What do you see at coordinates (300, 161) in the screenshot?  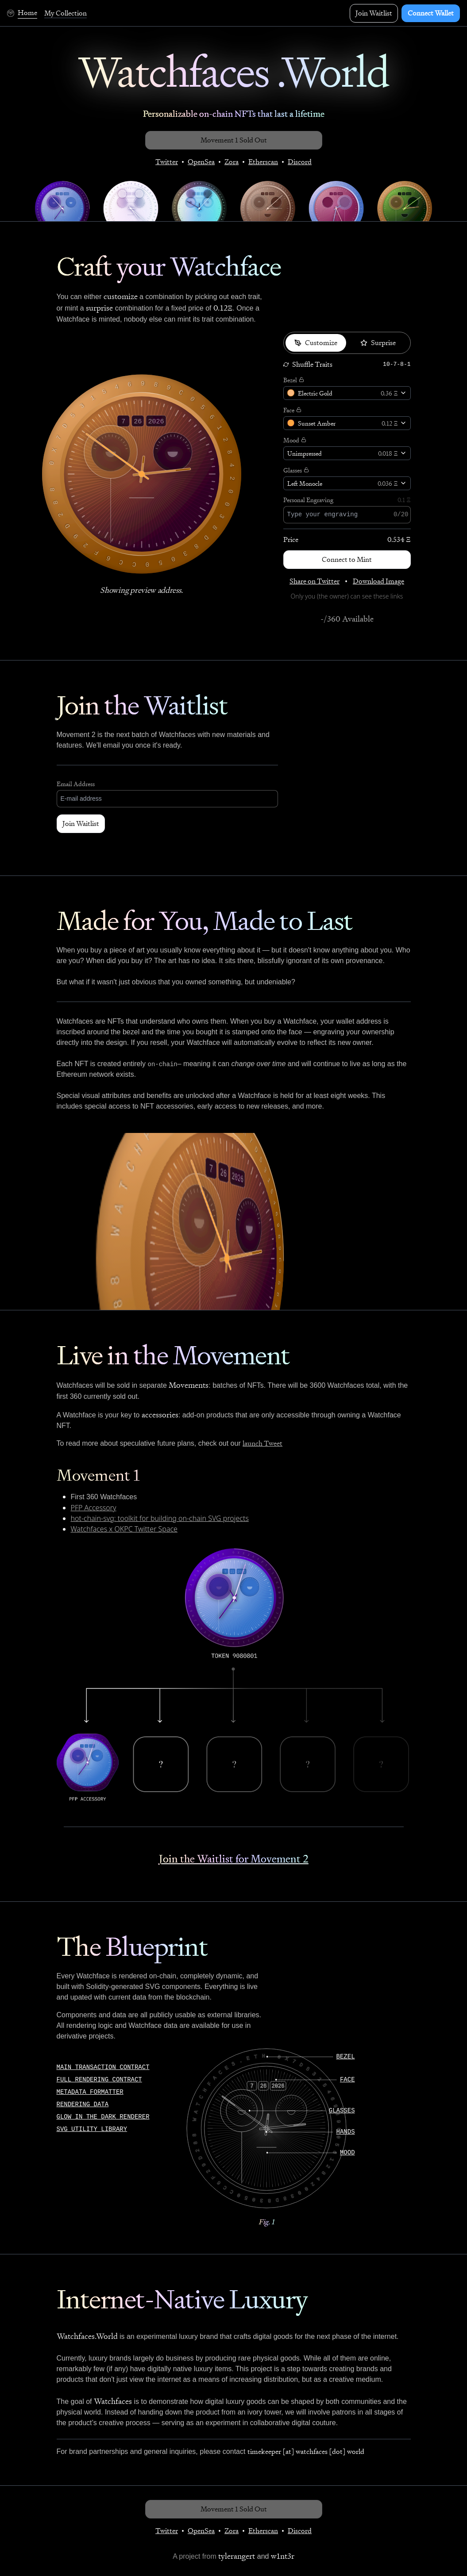 I see `Discord` at bounding box center [300, 161].